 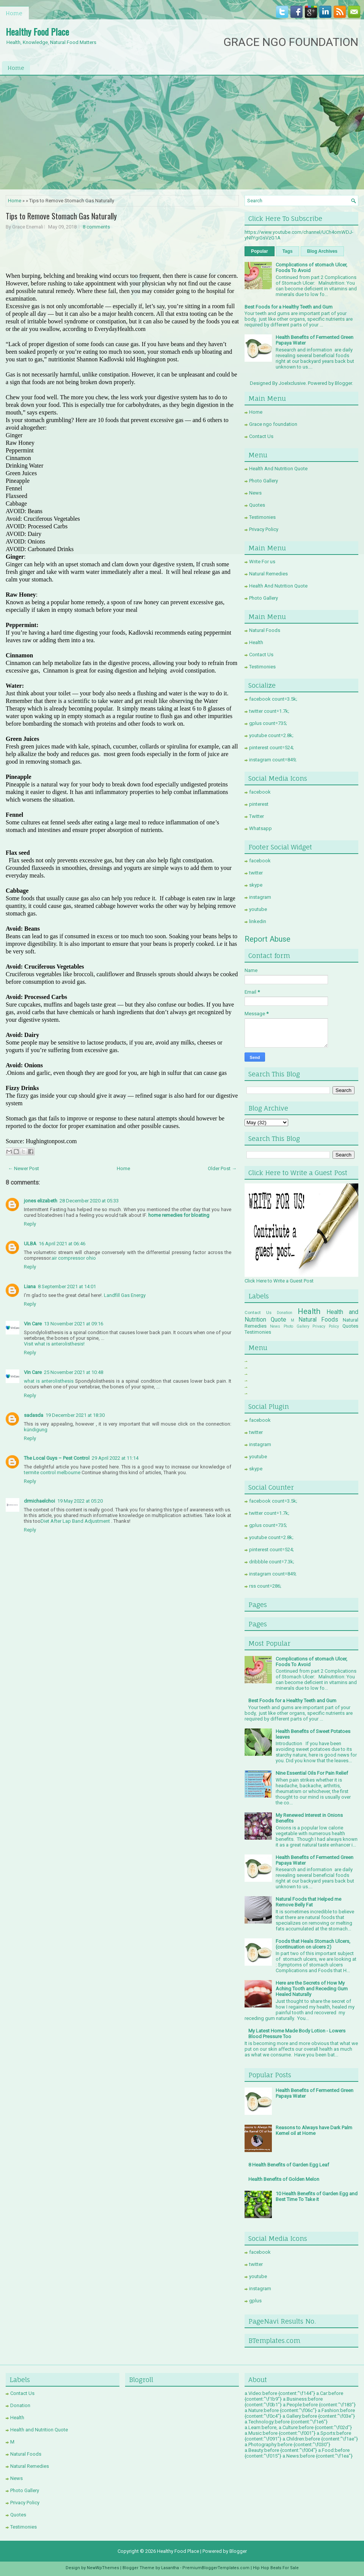 What do you see at coordinates (37, 31) in the screenshot?
I see `Healthy Food Place` at bounding box center [37, 31].